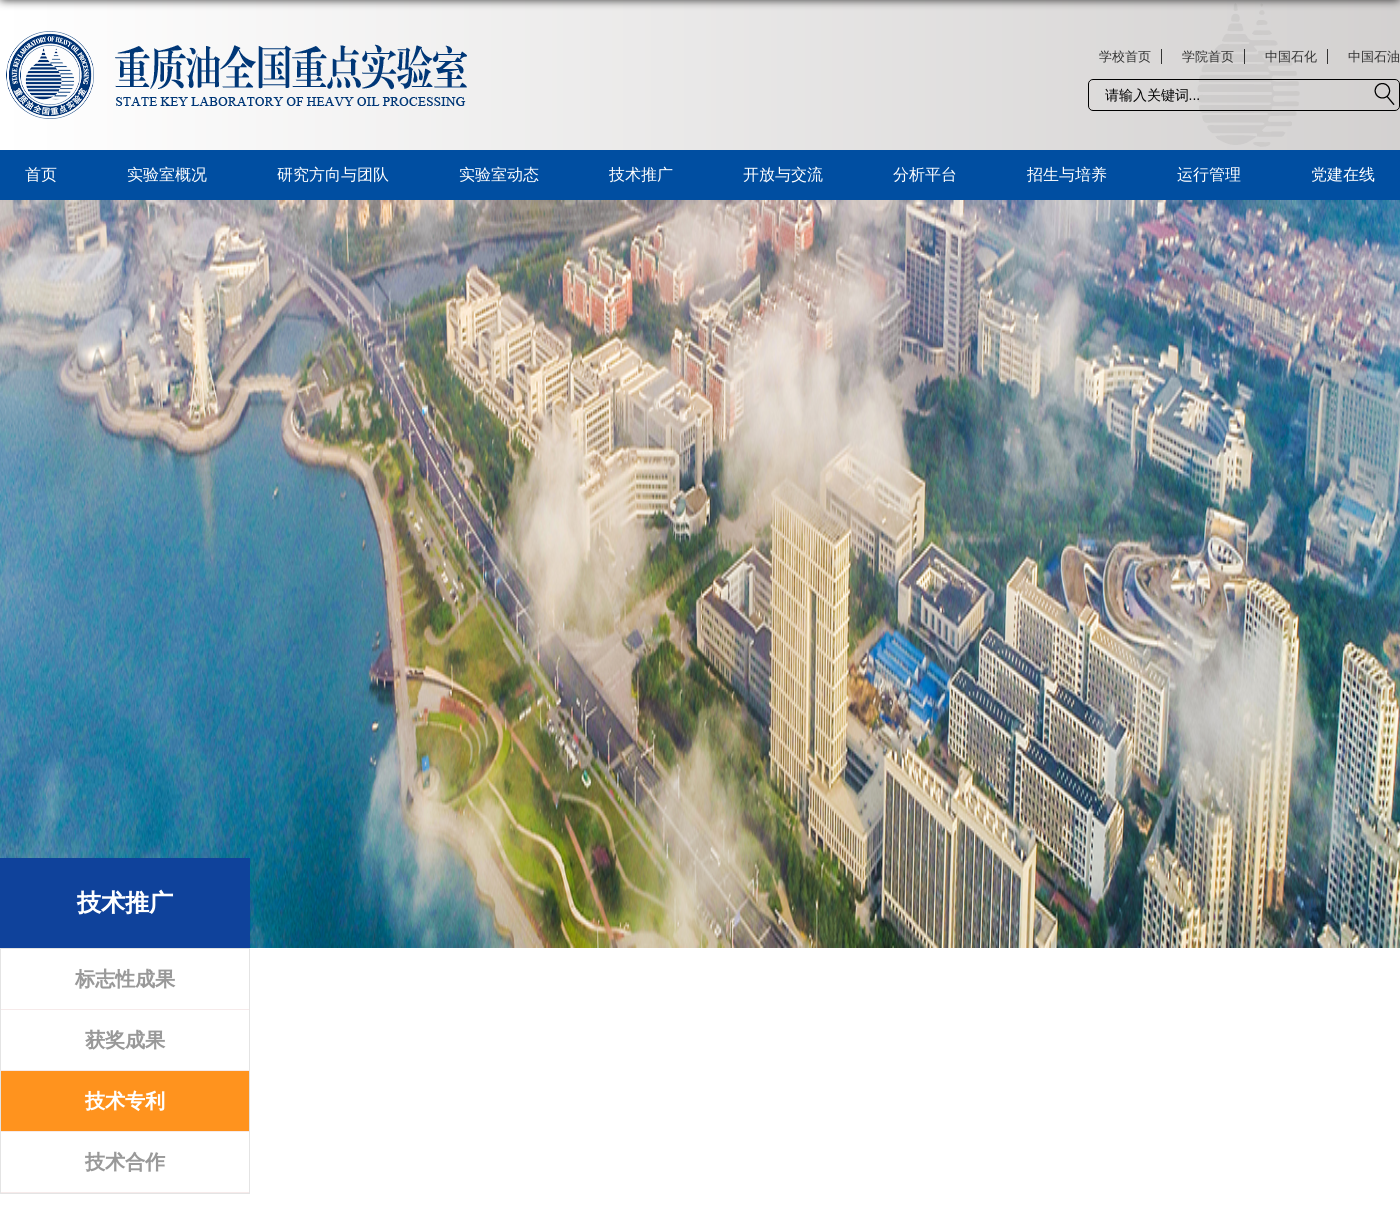  Describe the element at coordinates (783, 175) in the screenshot. I see `开放与交流` at that location.